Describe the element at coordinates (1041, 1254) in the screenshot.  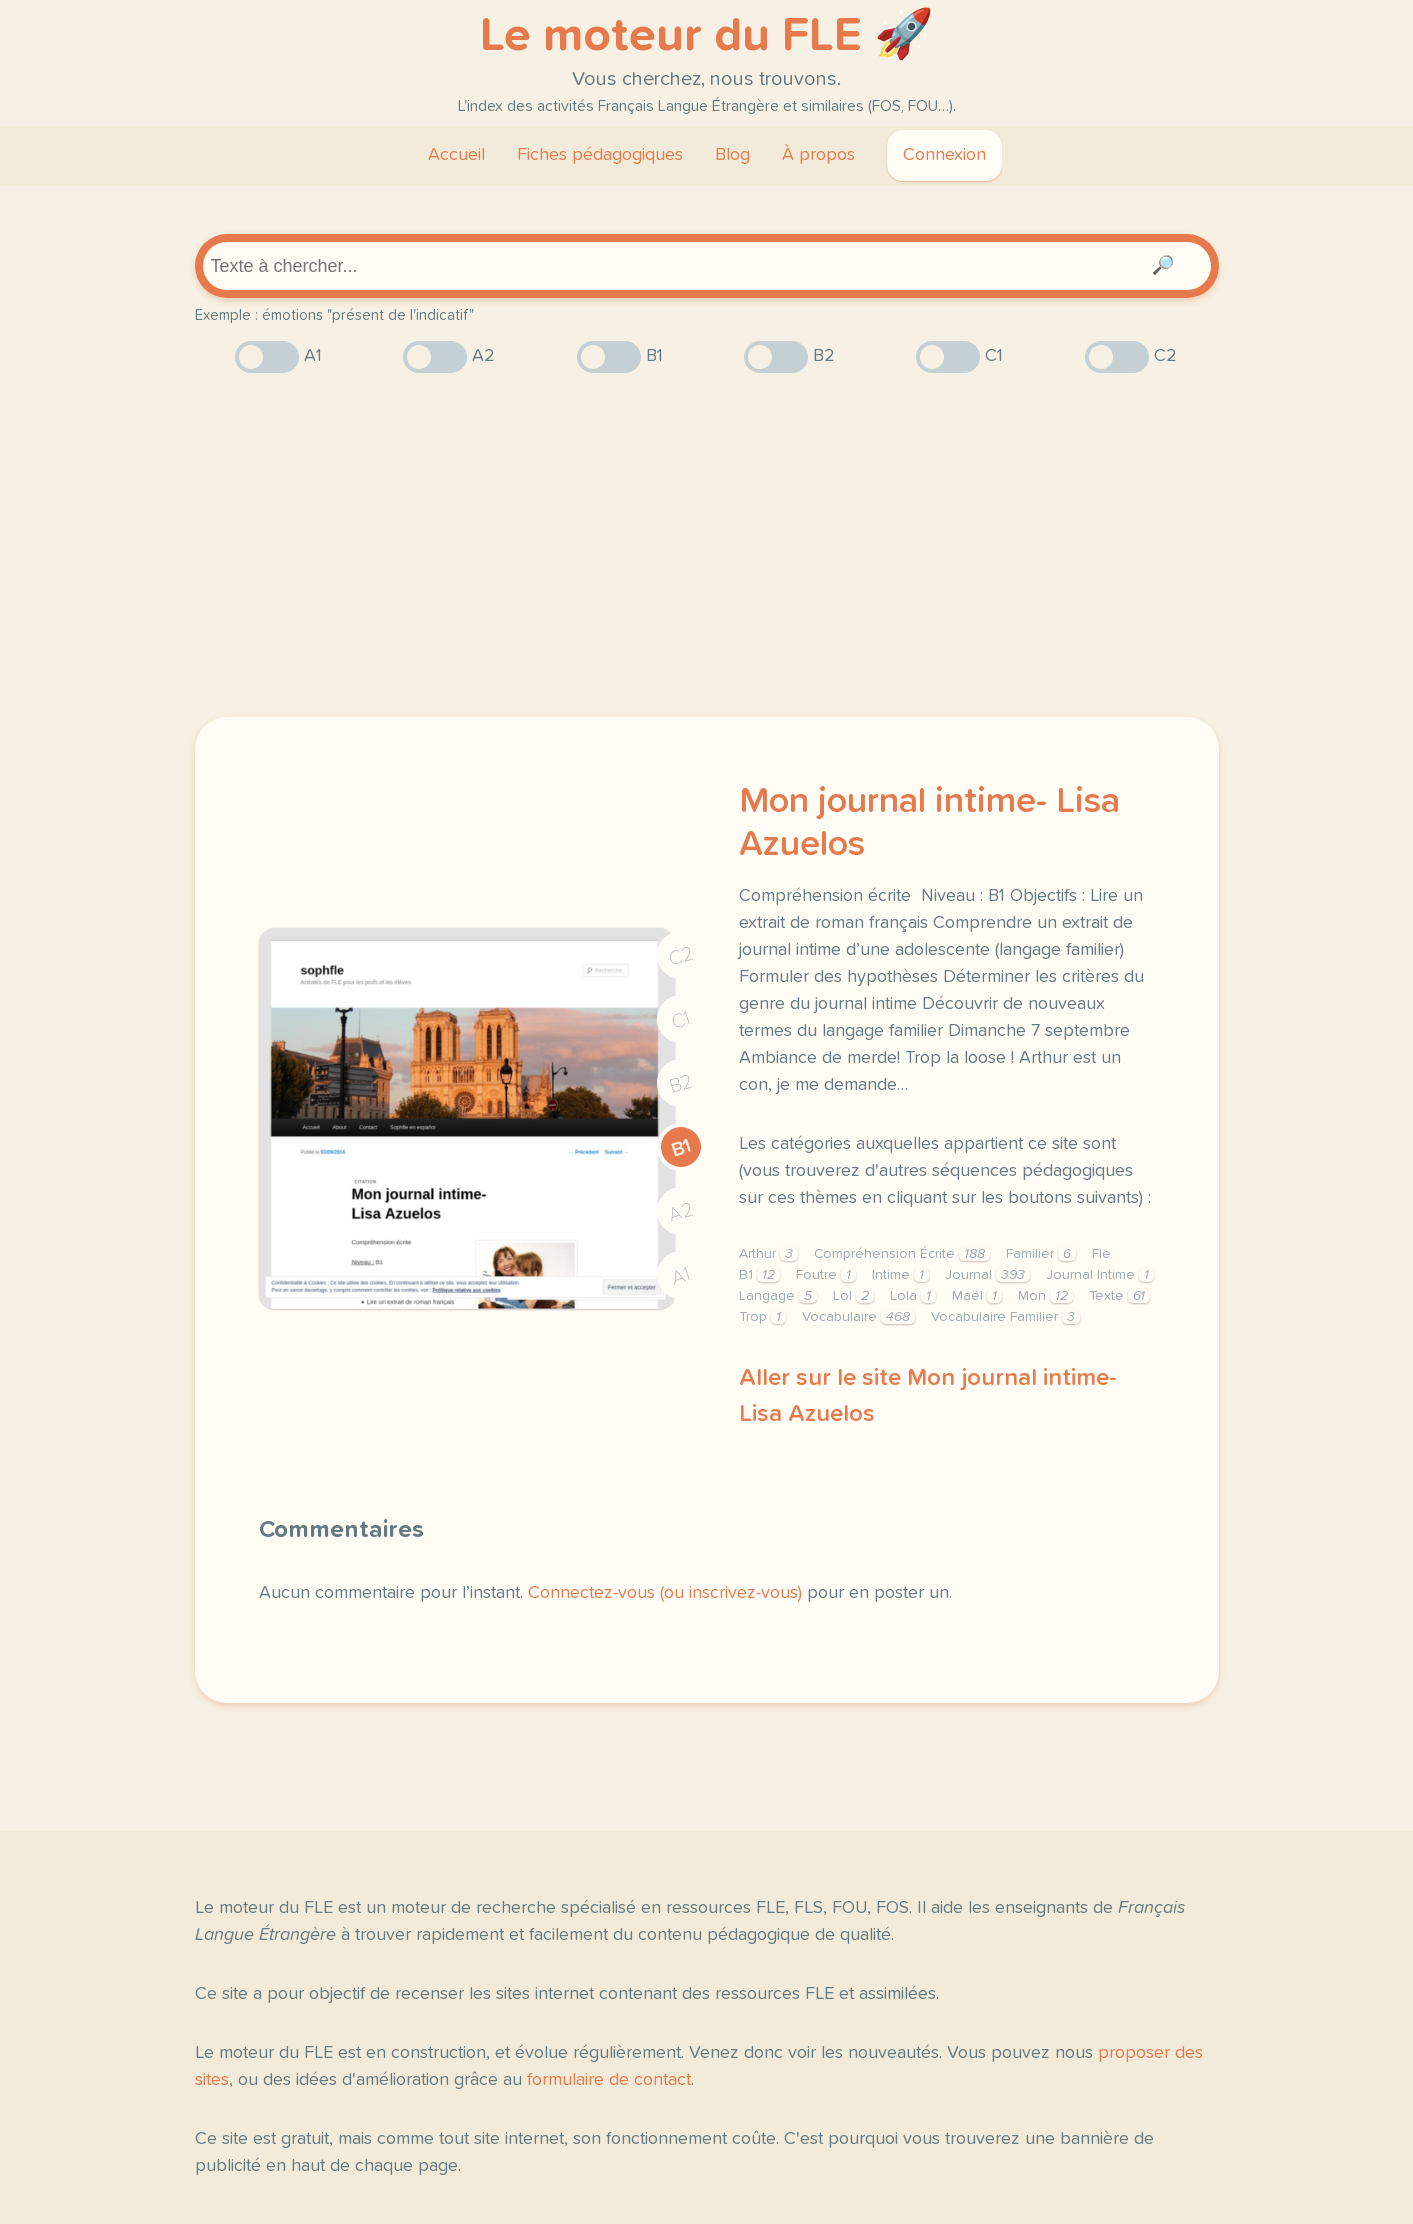
I see `Familier` at that location.